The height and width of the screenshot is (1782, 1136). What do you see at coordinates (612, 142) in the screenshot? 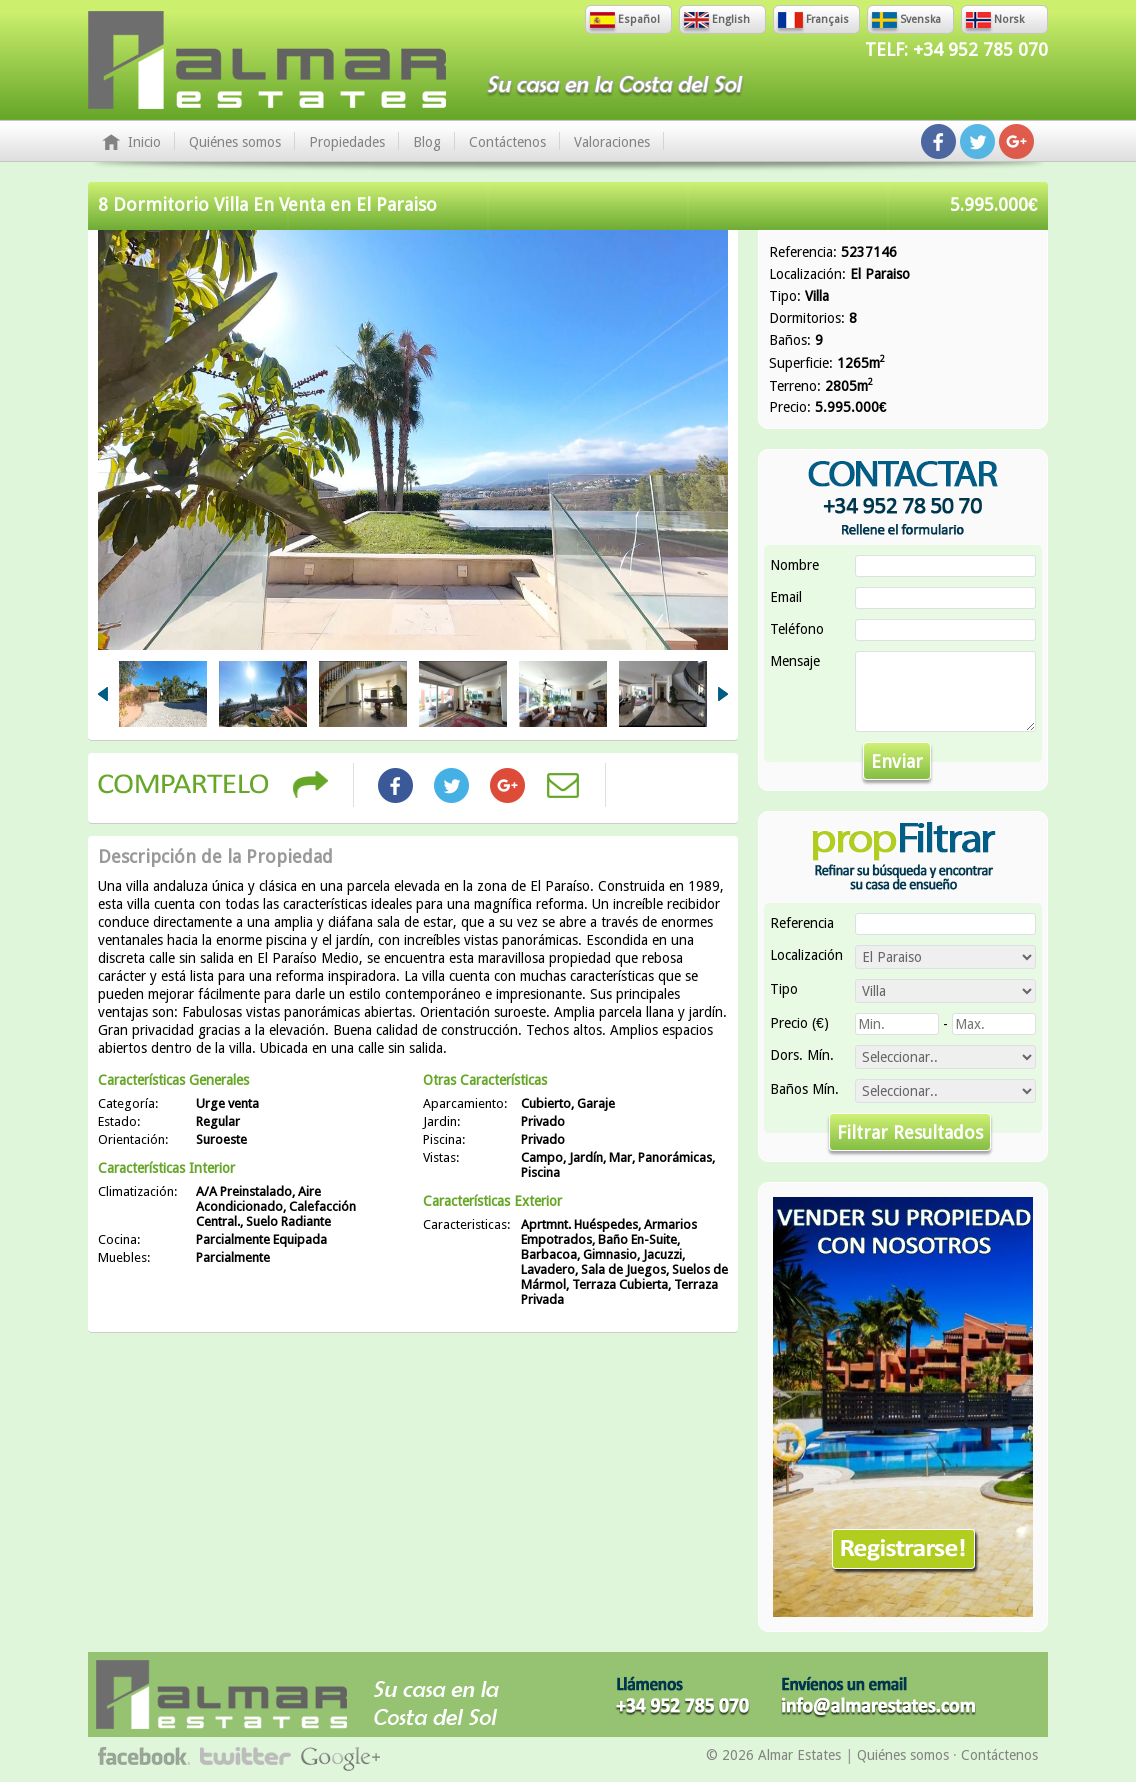
I see `Valoraciones` at bounding box center [612, 142].